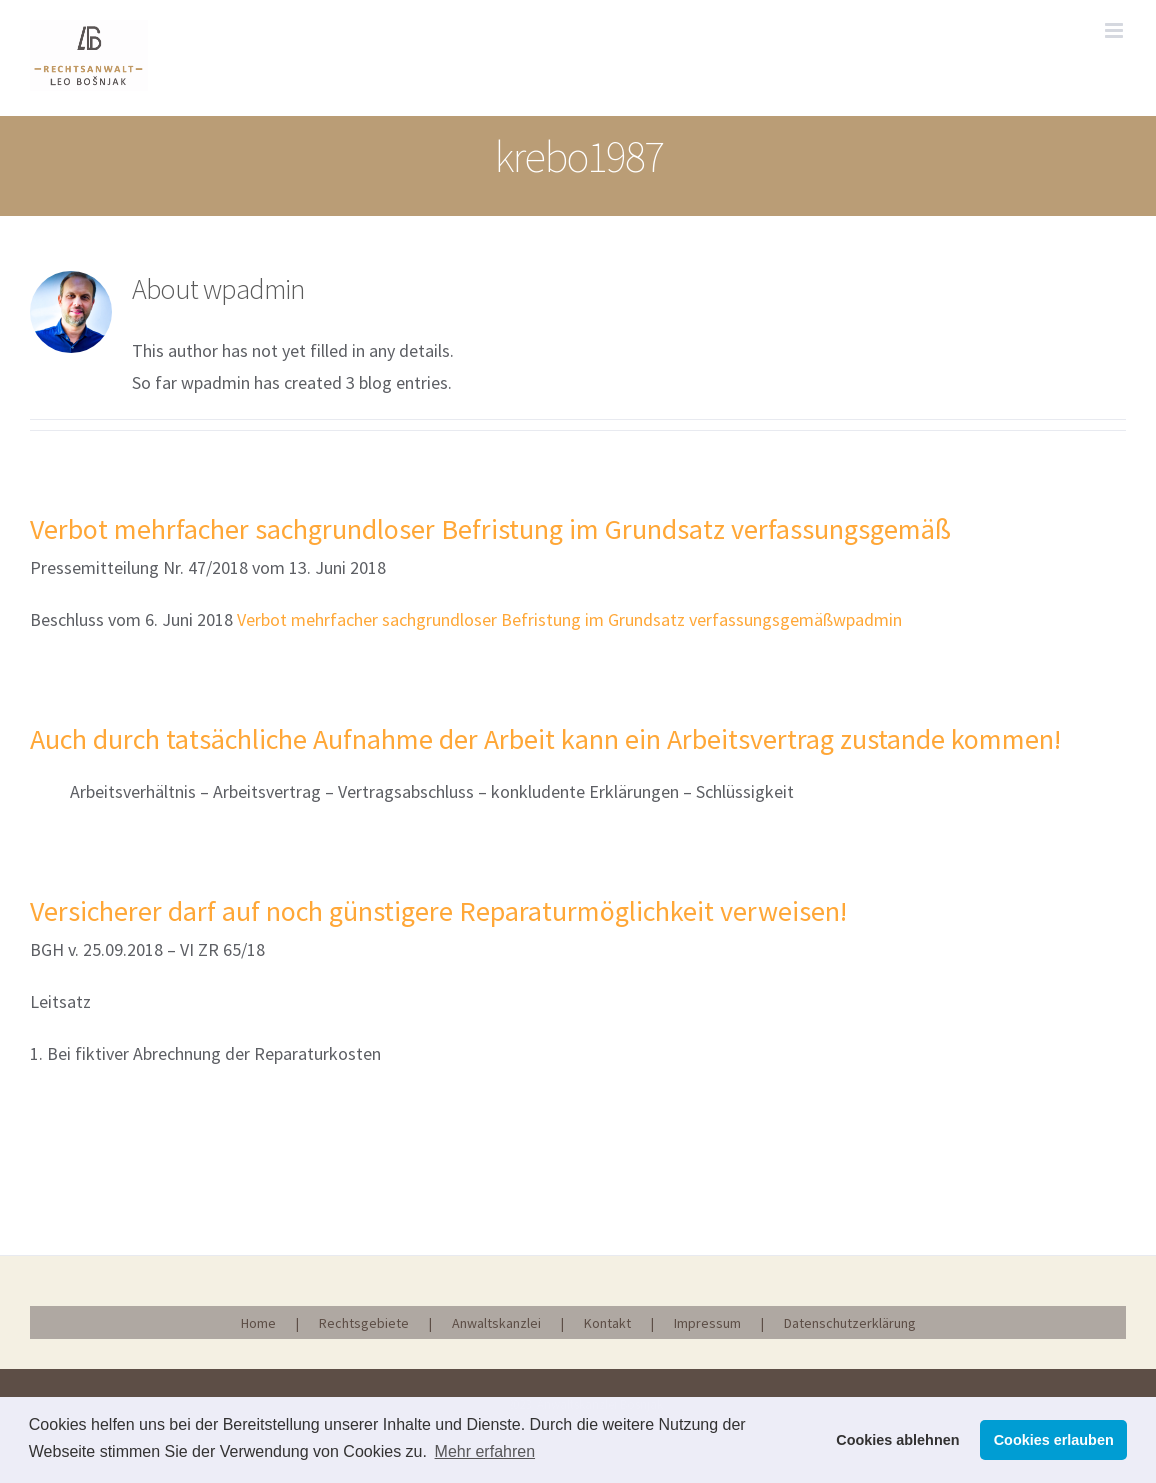 The width and height of the screenshot is (1156, 1483). Describe the element at coordinates (438, 911) in the screenshot. I see `Versicherer darf auf noch günstigere Reparaturmöglichkeit verweisen!` at that location.